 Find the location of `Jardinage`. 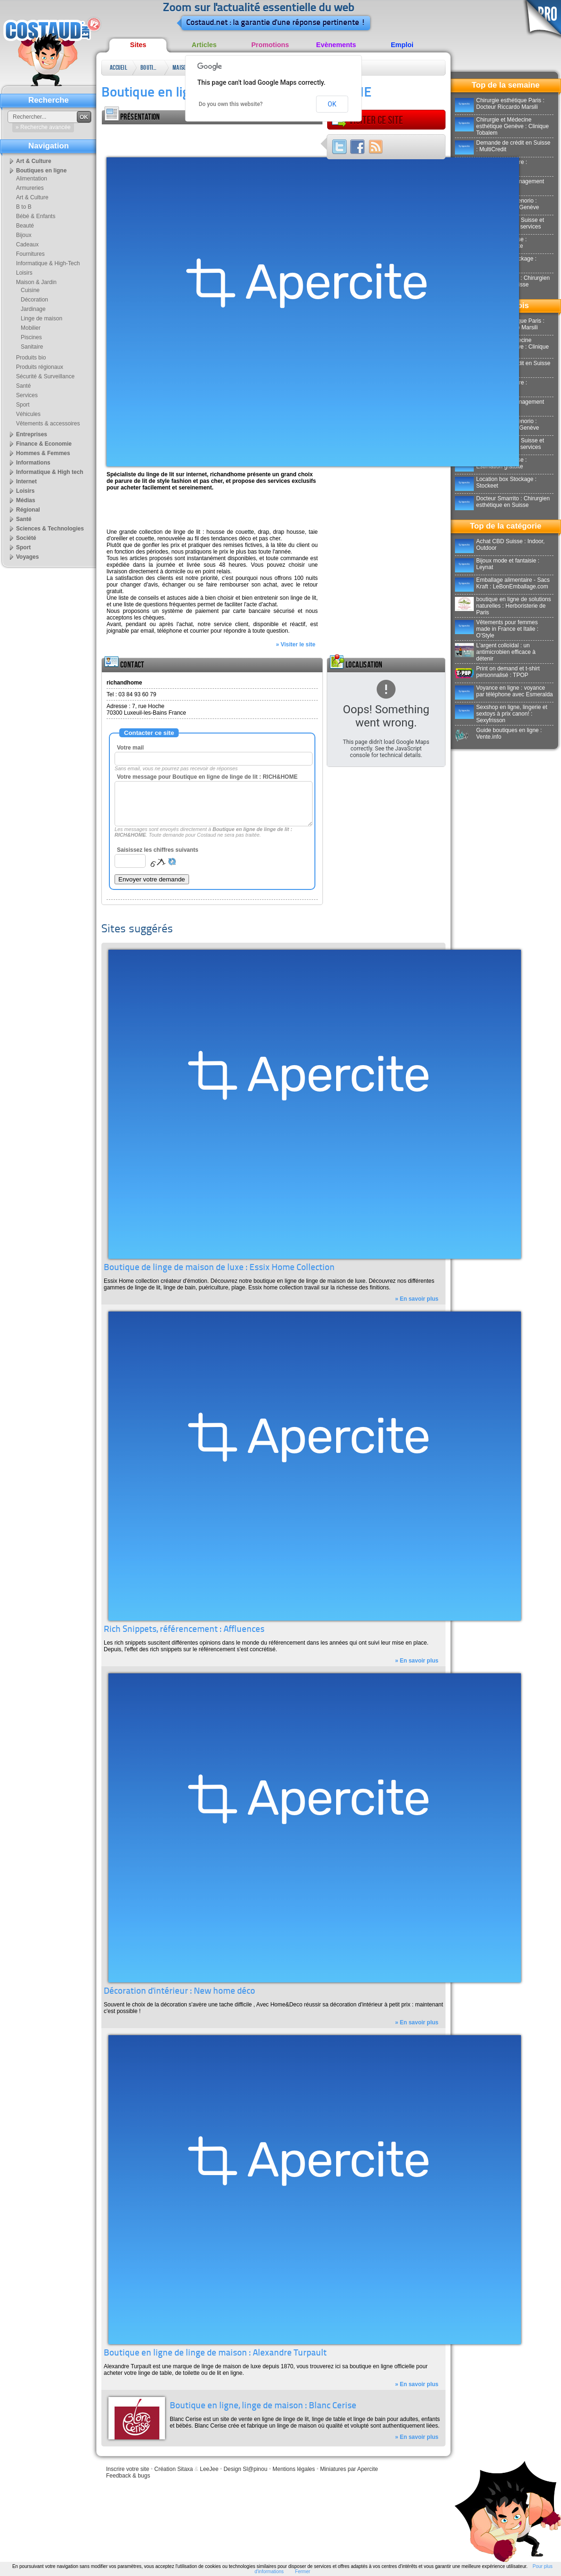

Jardinage is located at coordinates (33, 309).